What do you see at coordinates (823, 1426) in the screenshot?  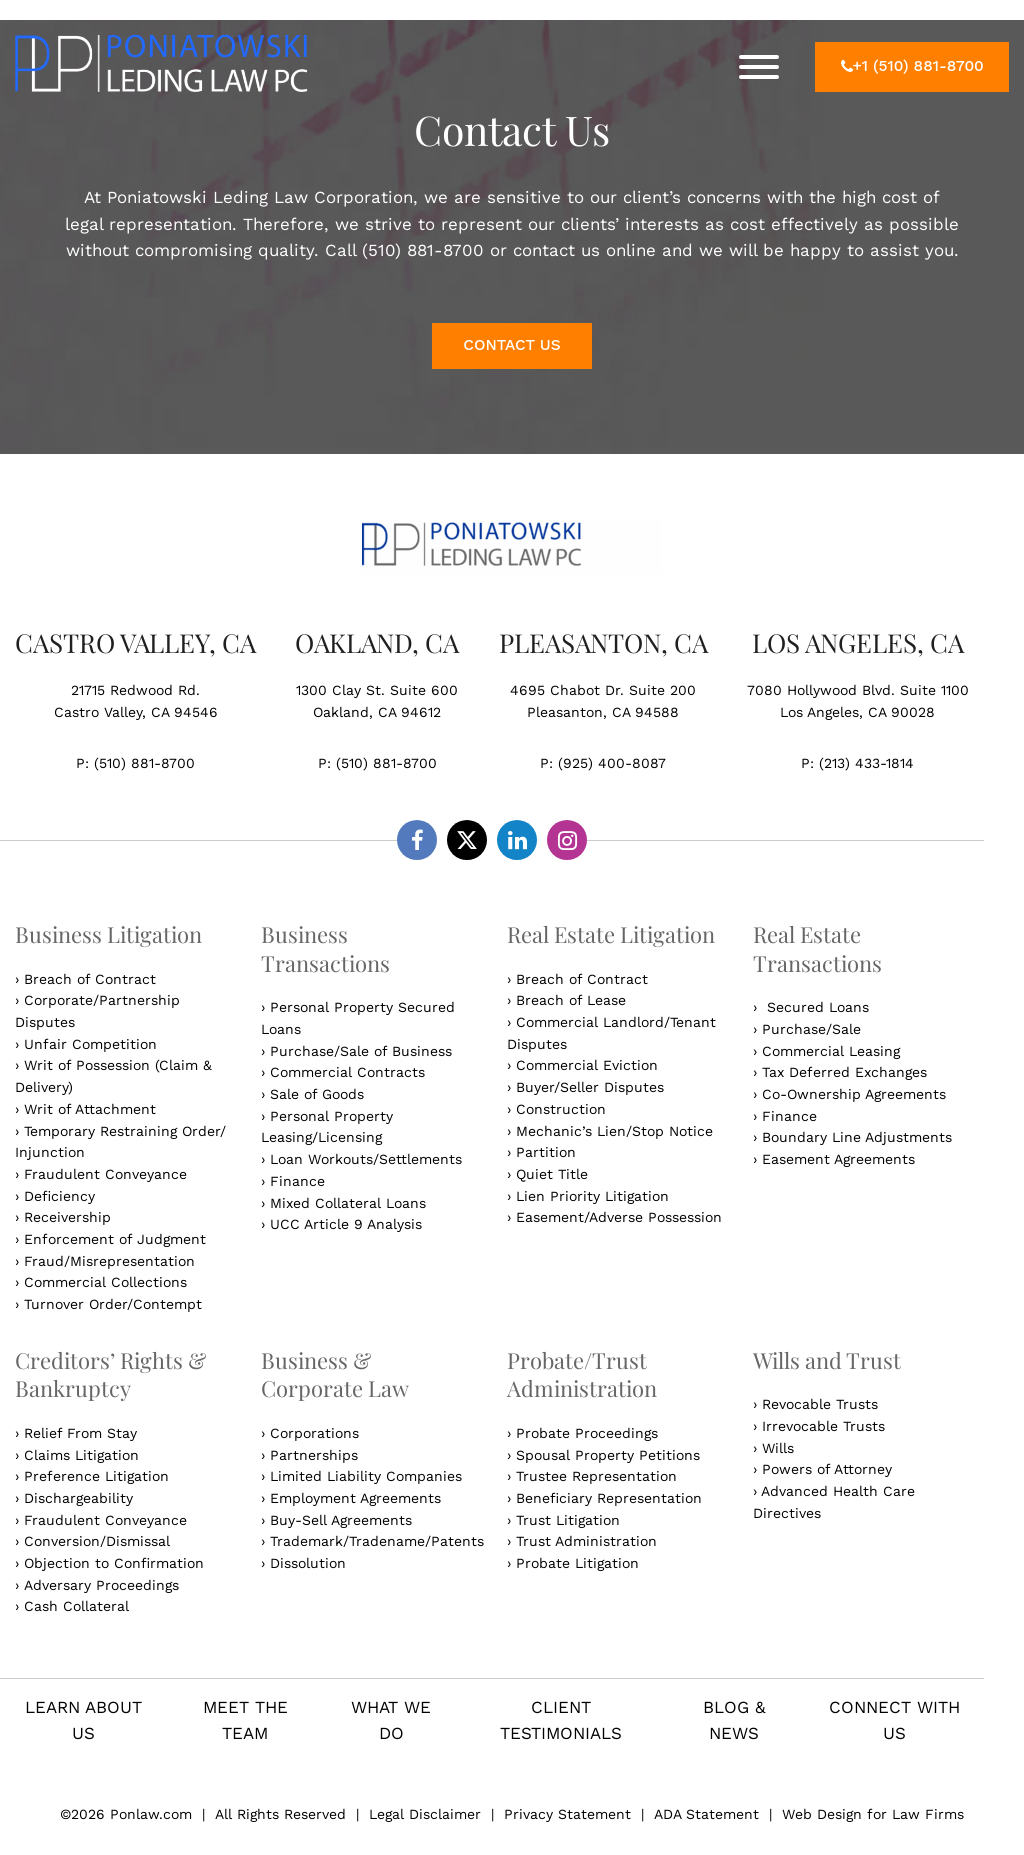 I see `Irrevocable Trusts` at bounding box center [823, 1426].